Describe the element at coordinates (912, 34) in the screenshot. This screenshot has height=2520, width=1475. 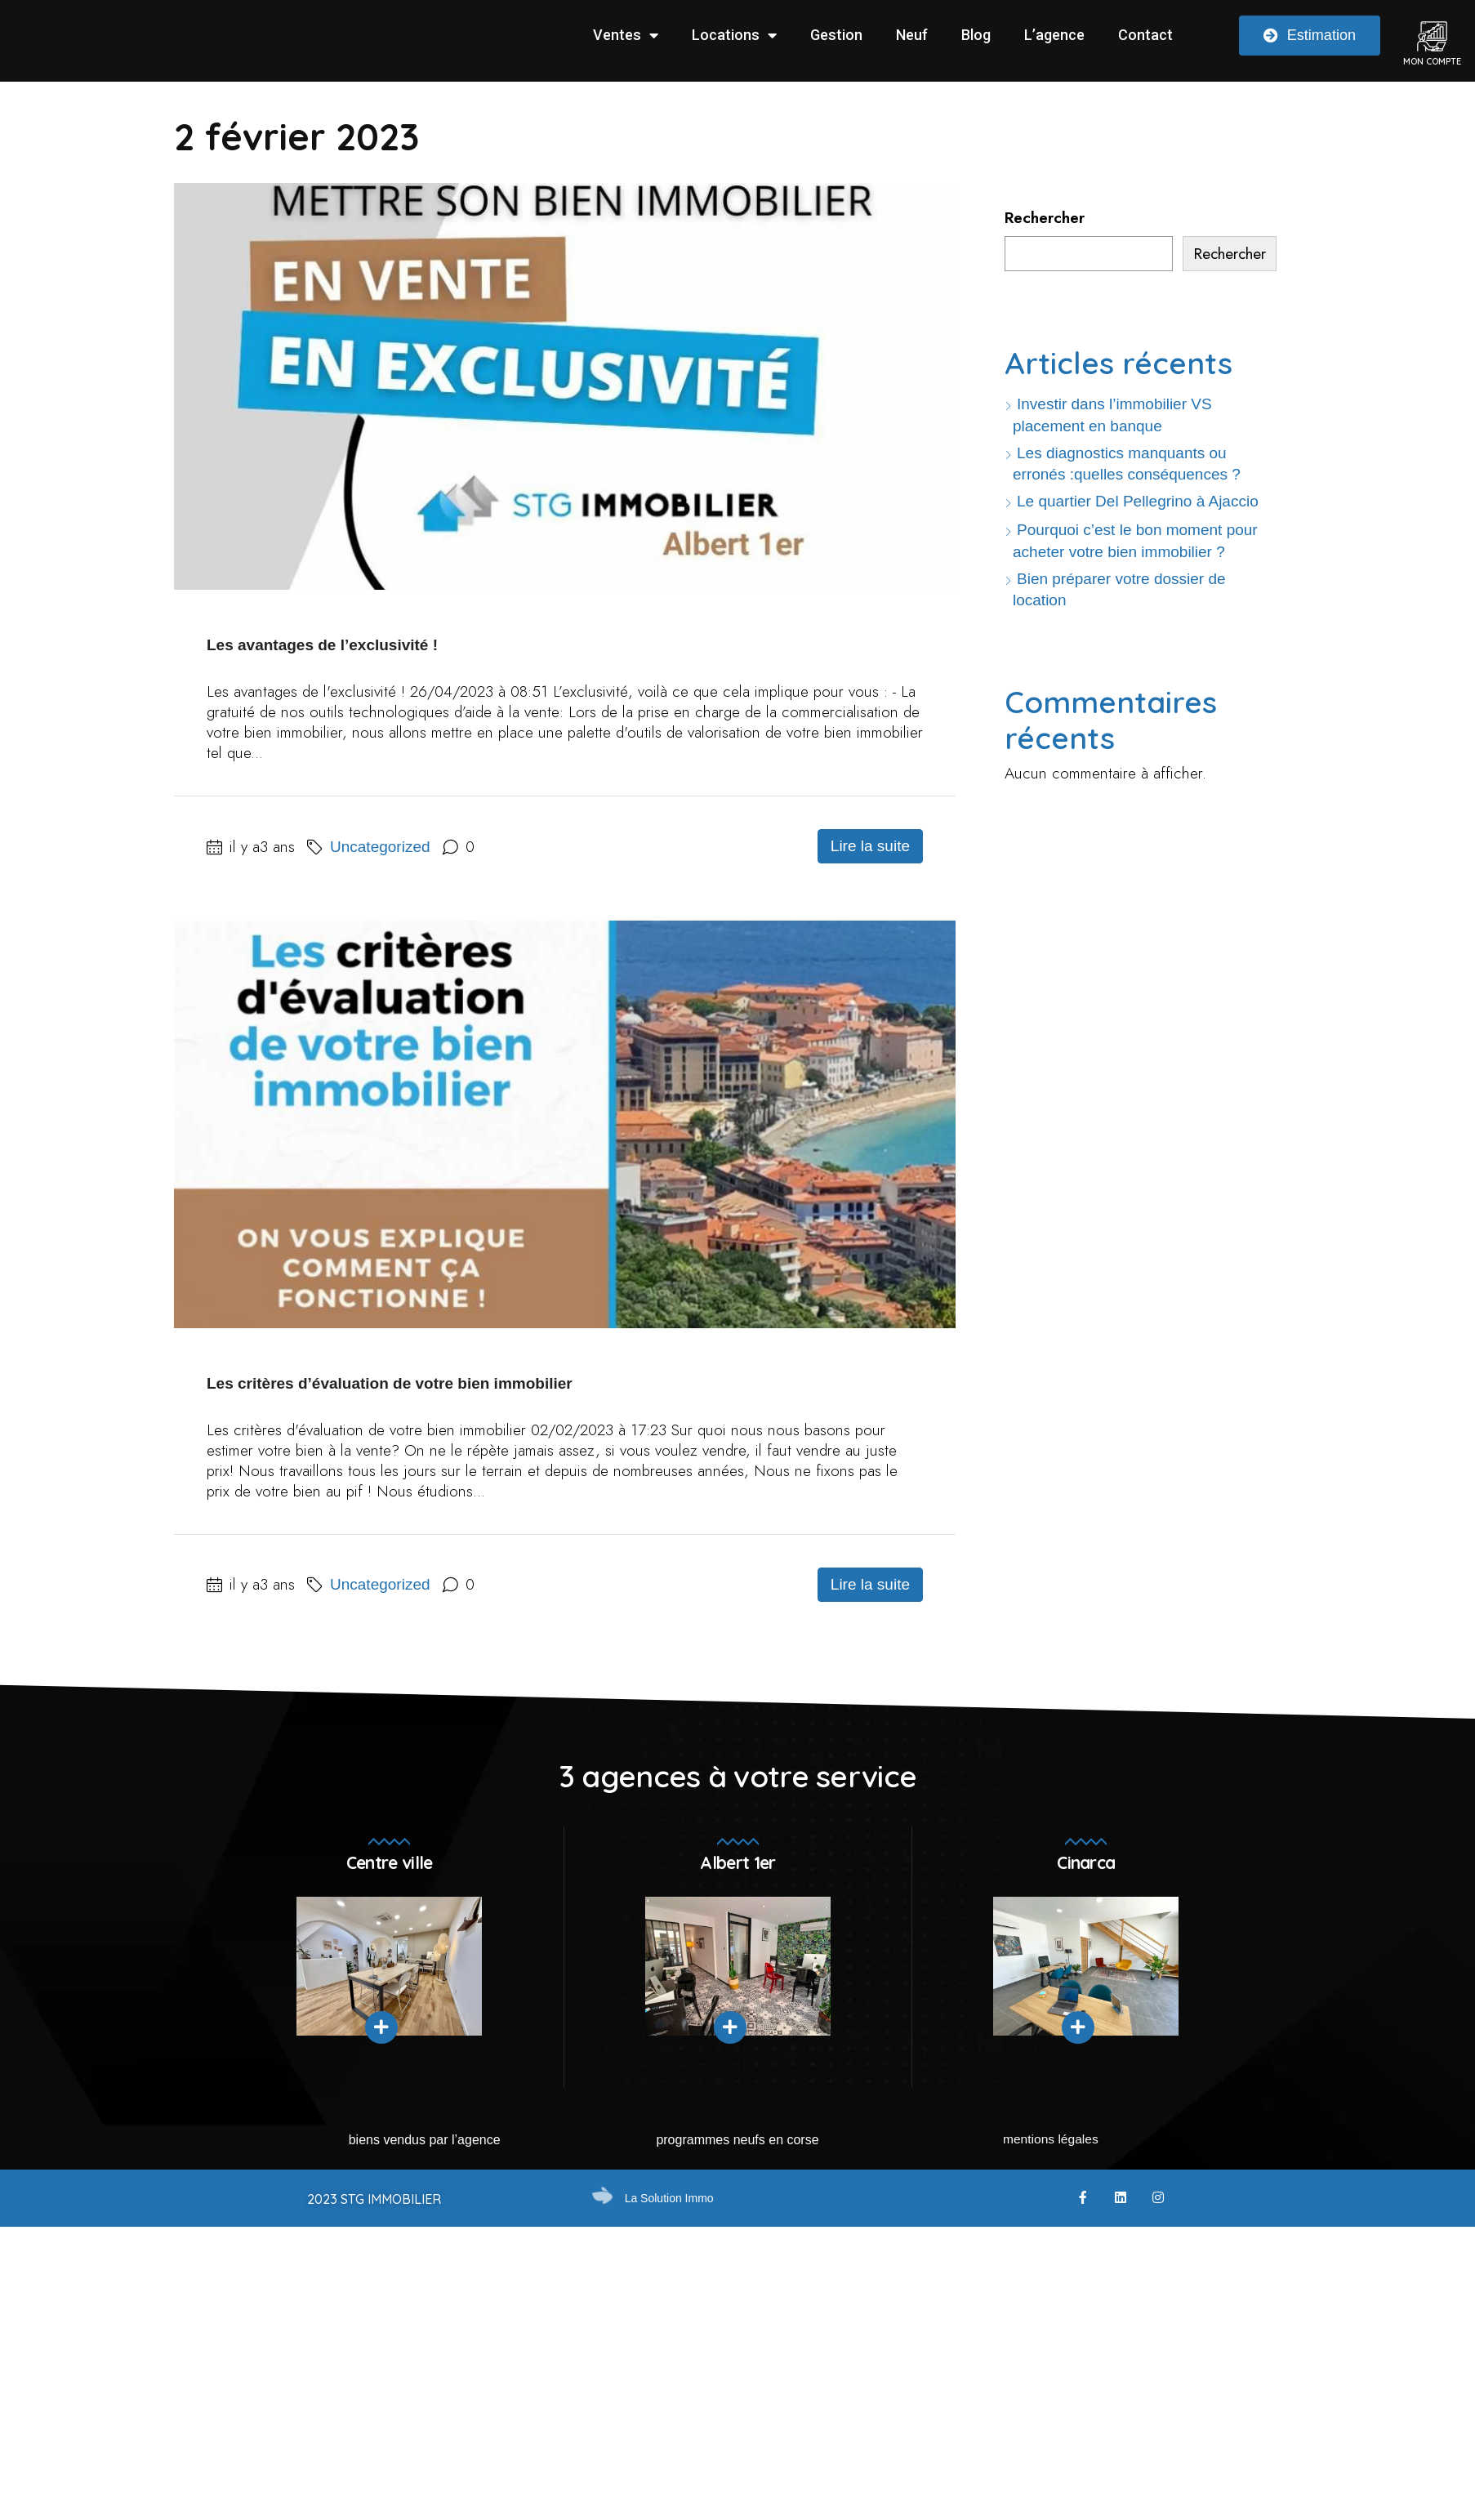
I see `Neuf` at that location.